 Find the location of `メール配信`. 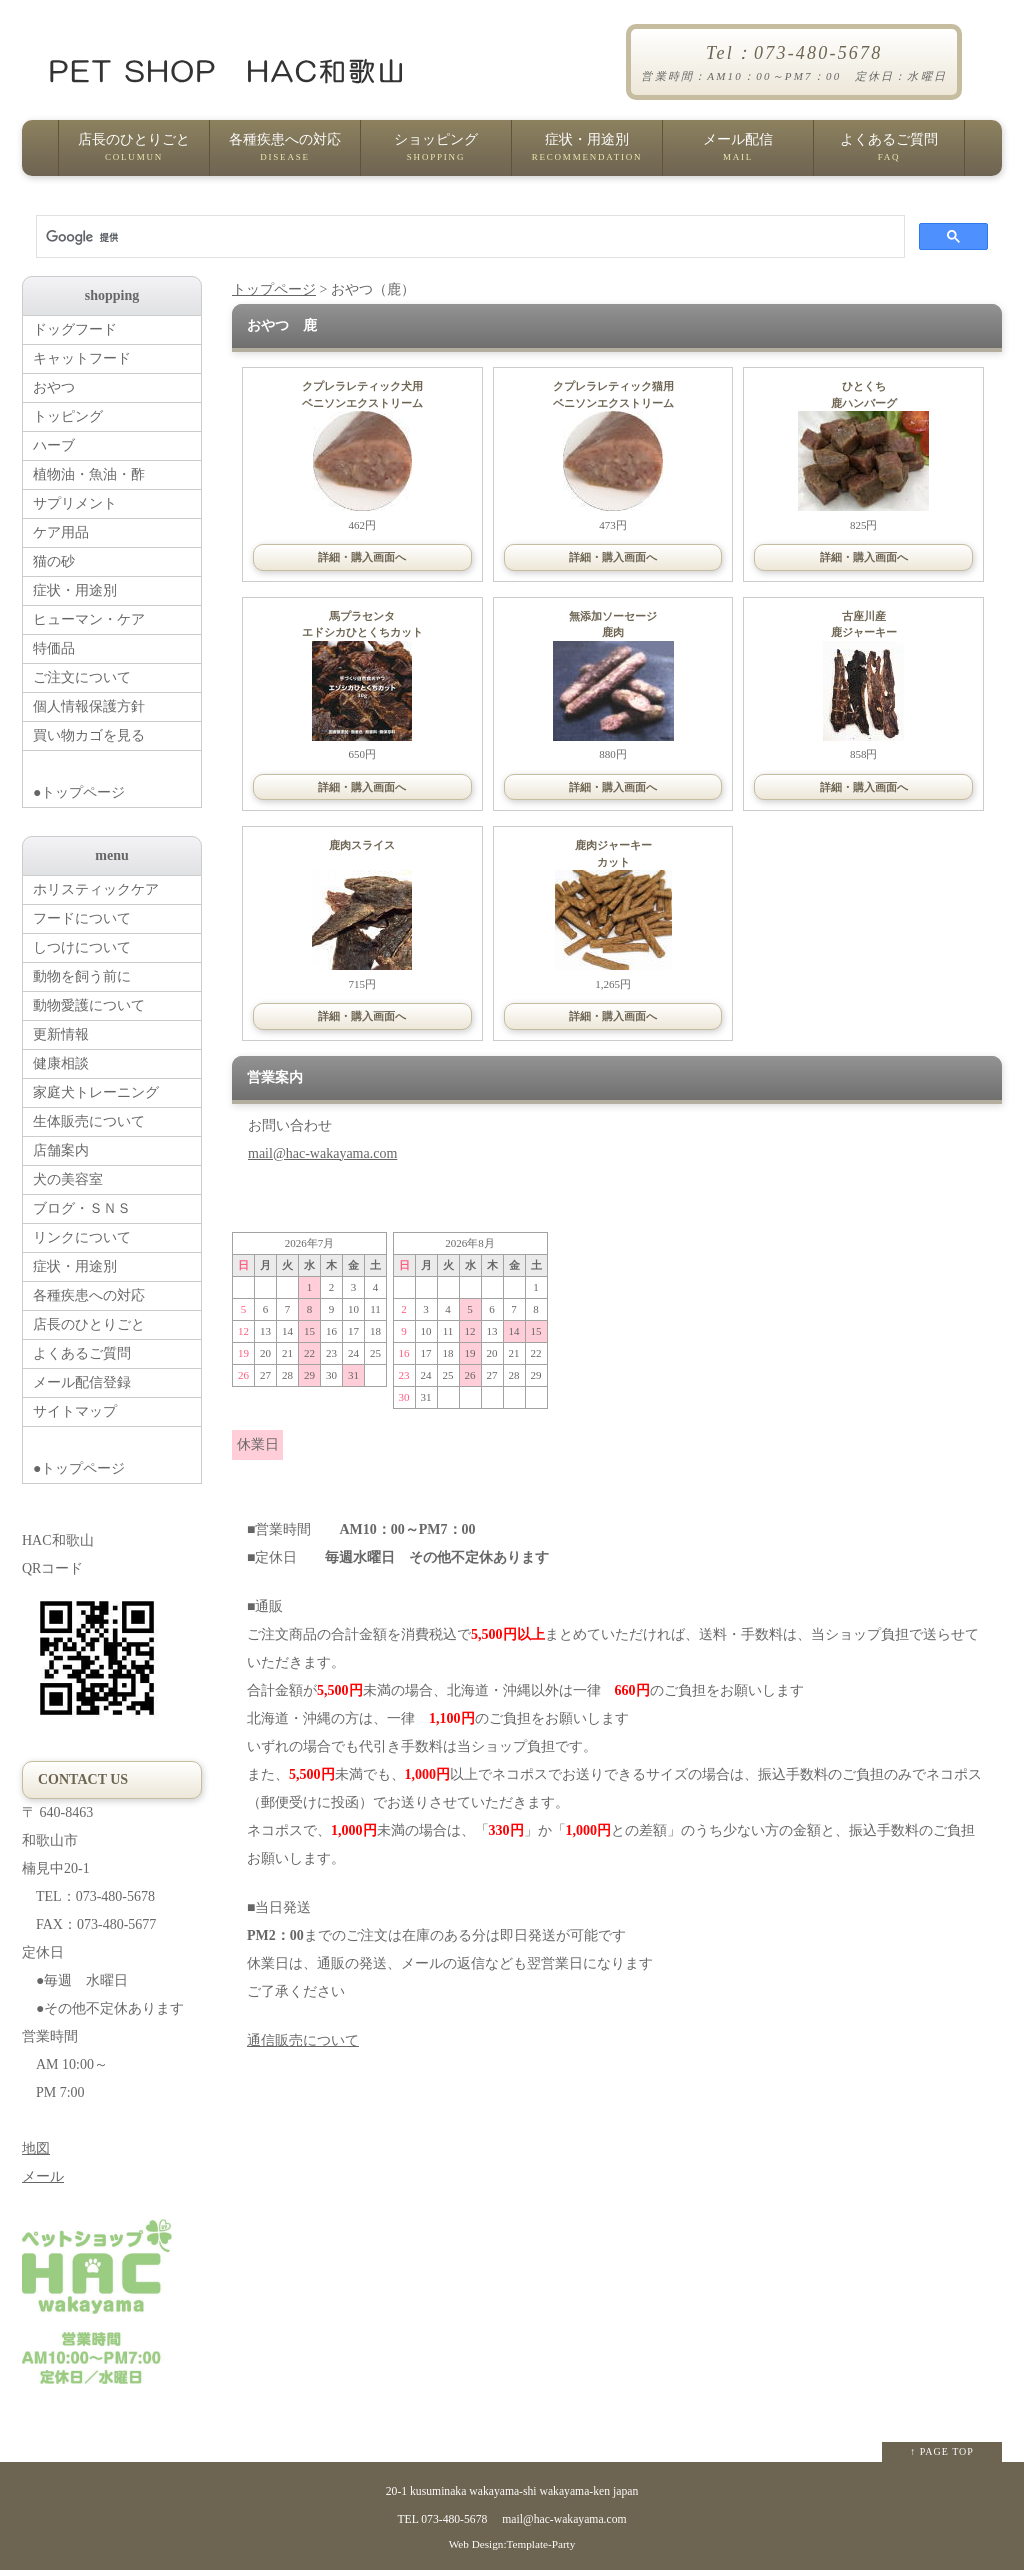

メール配信 is located at coordinates (738, 154).